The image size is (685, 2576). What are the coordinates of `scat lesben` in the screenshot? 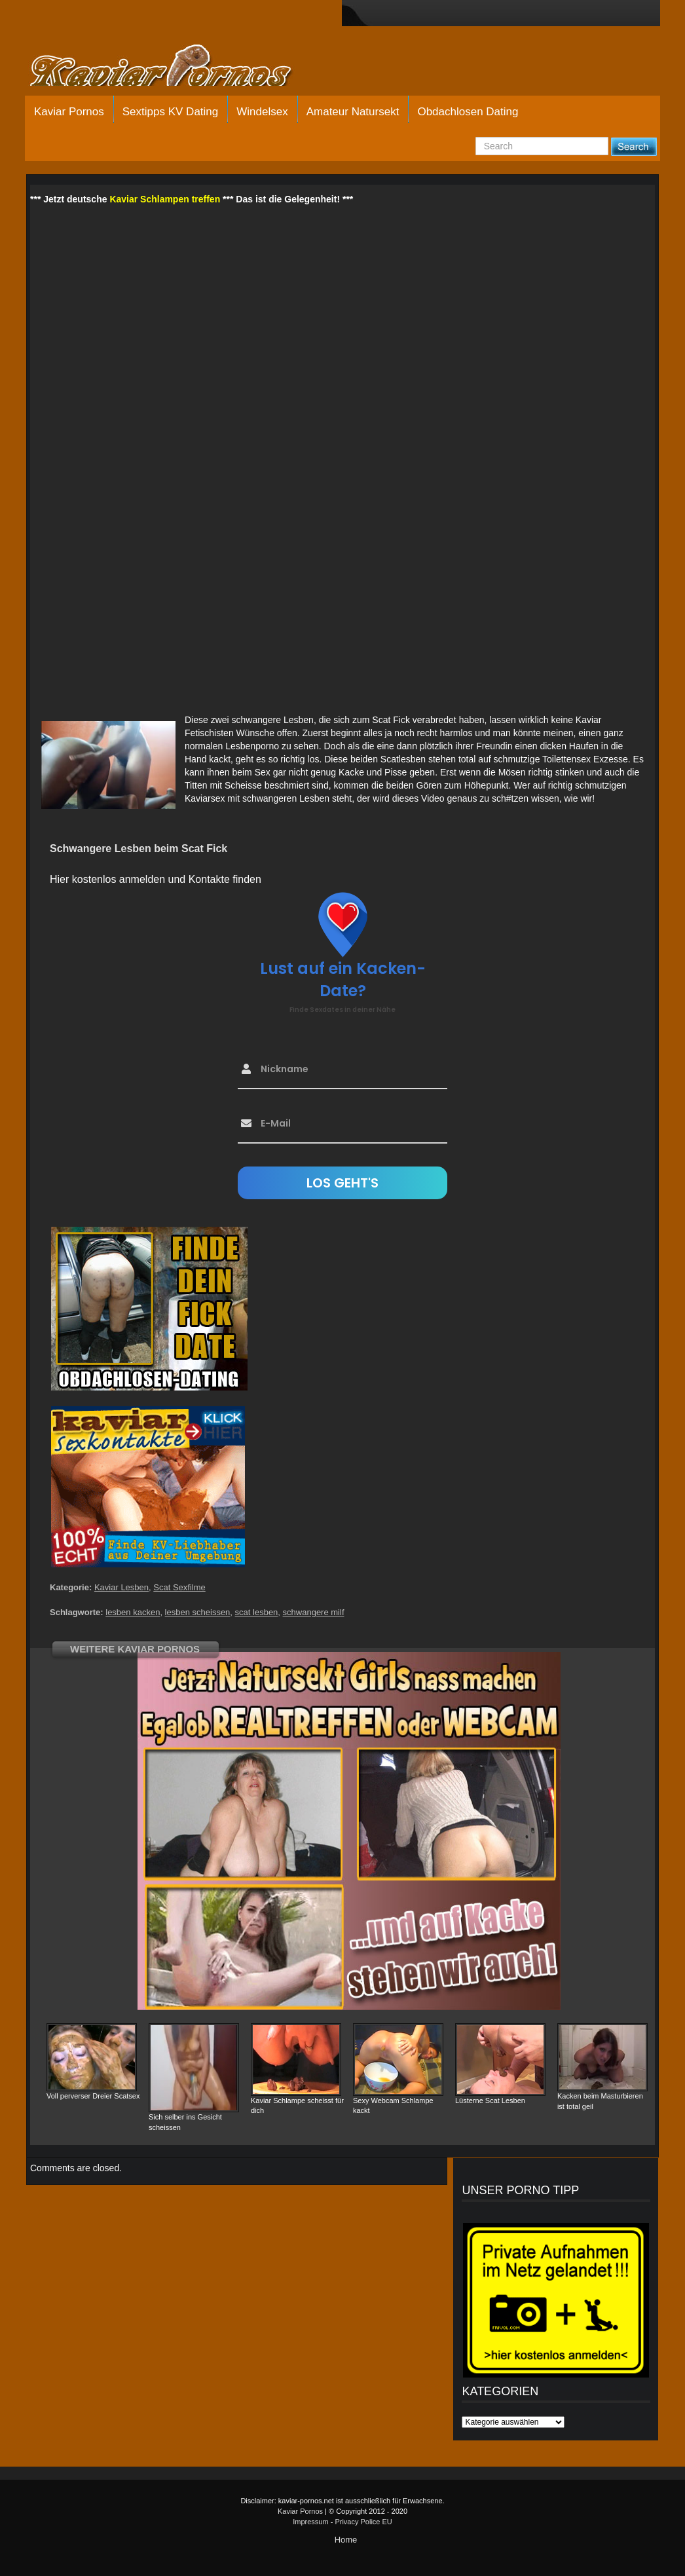 It's located at (256, 1612).